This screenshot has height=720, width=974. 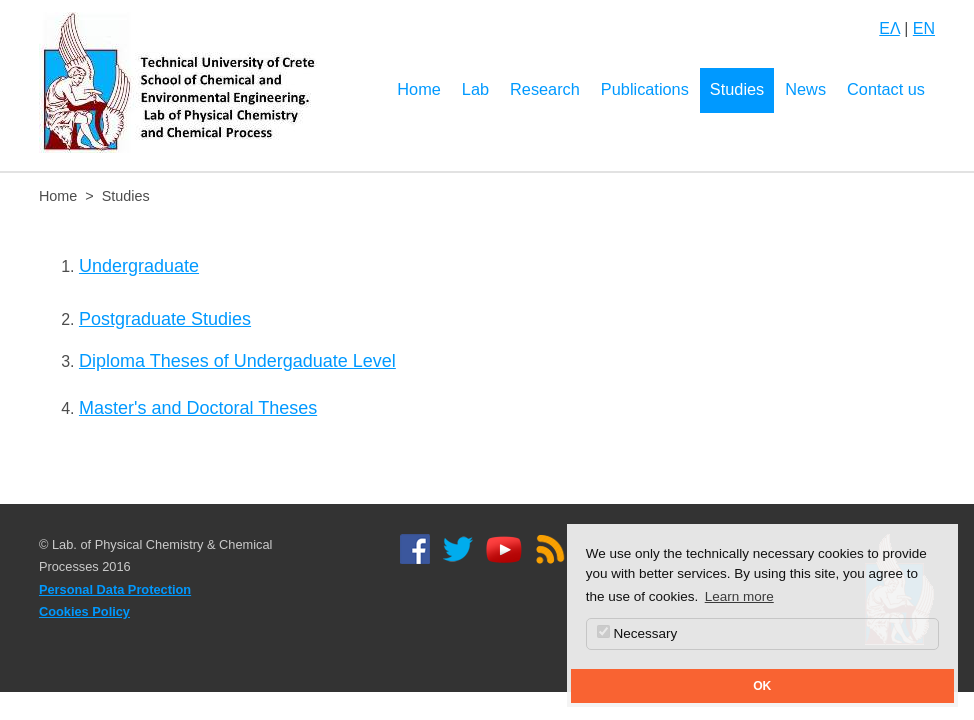 What do you see at coordinates (165, 319) in the screenshot?
I see `Postgraduate Studies` at bounding box center [165, 319].